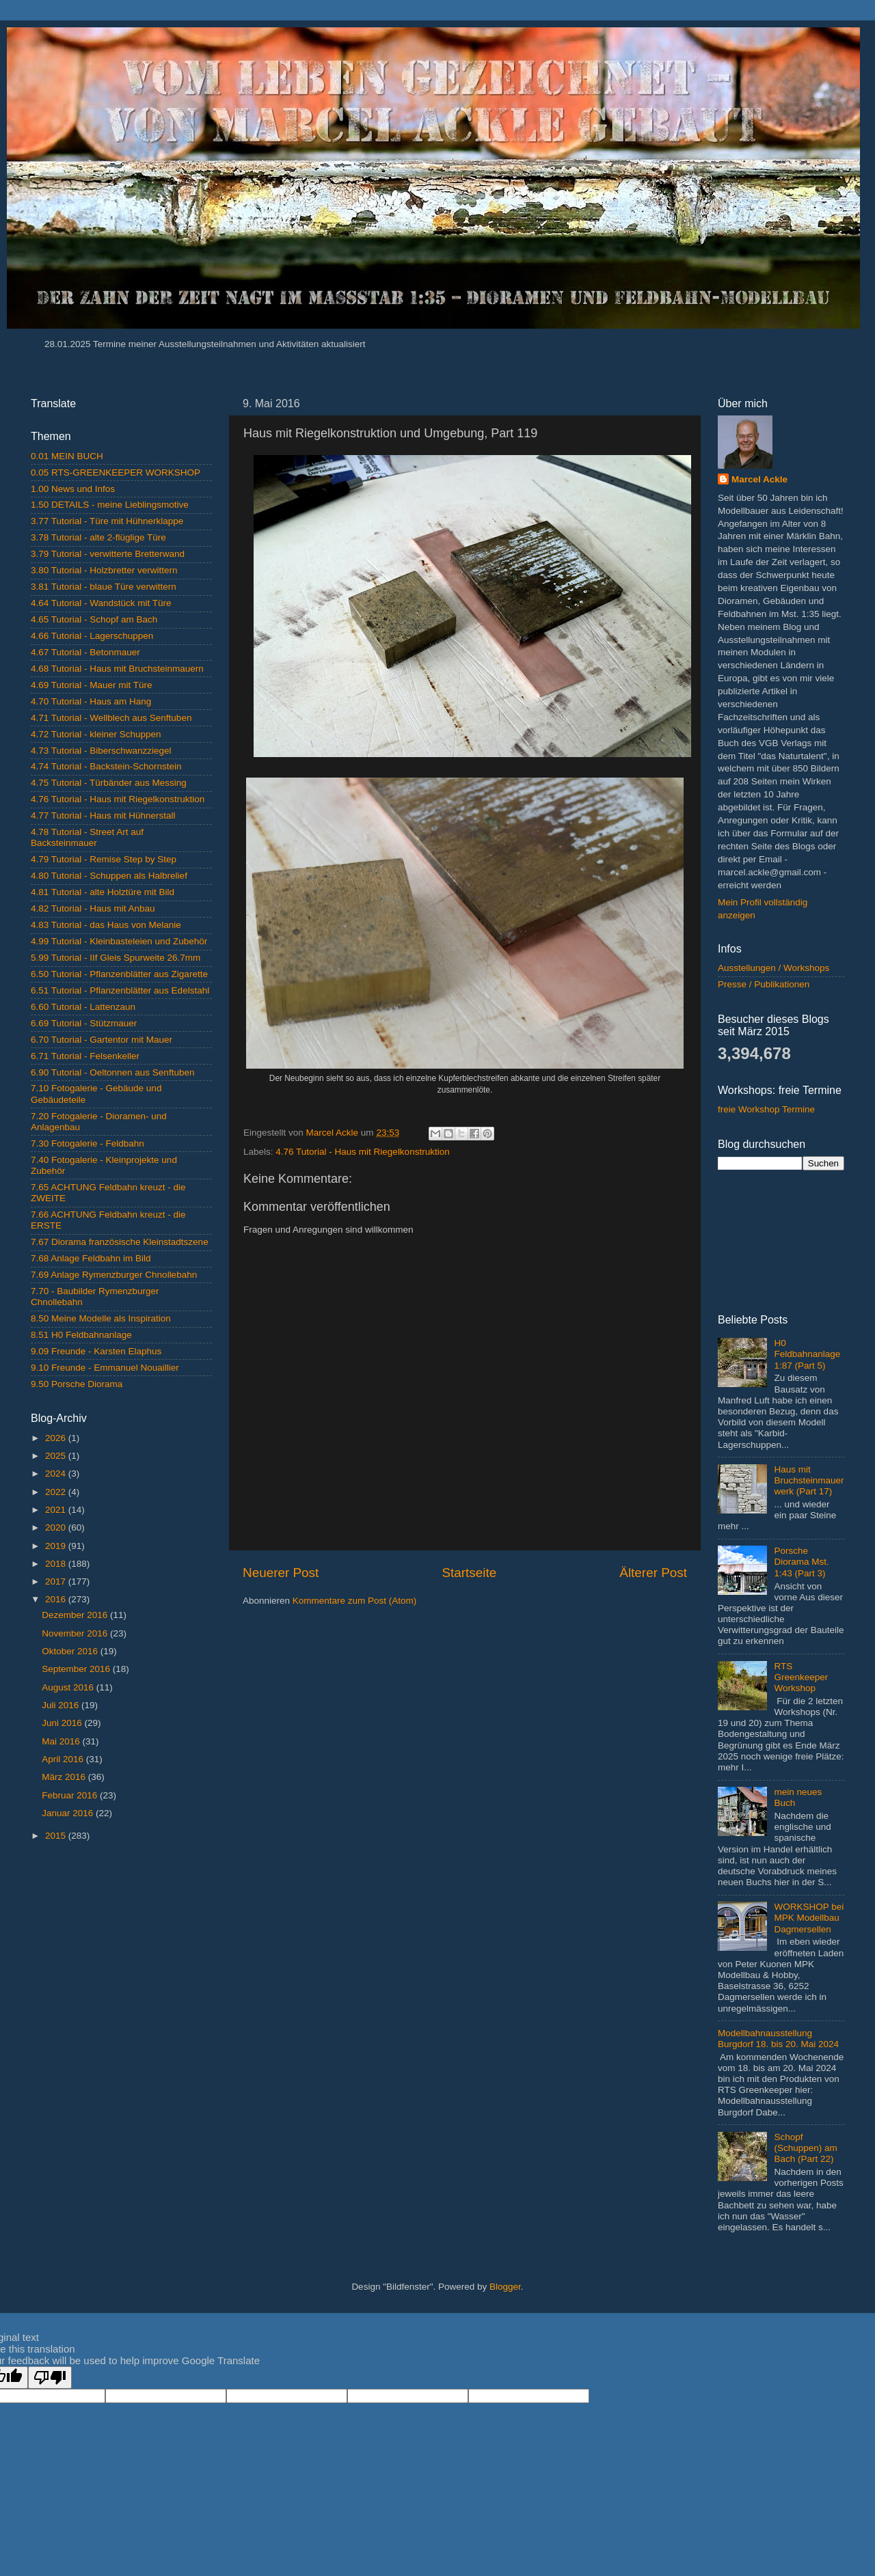 The image size is (875, 2576). Describe the element at coordinates (105, 1367) in the screenshot. I see `9.10 Freunde - Emmanuel Nouaillier` at that location.